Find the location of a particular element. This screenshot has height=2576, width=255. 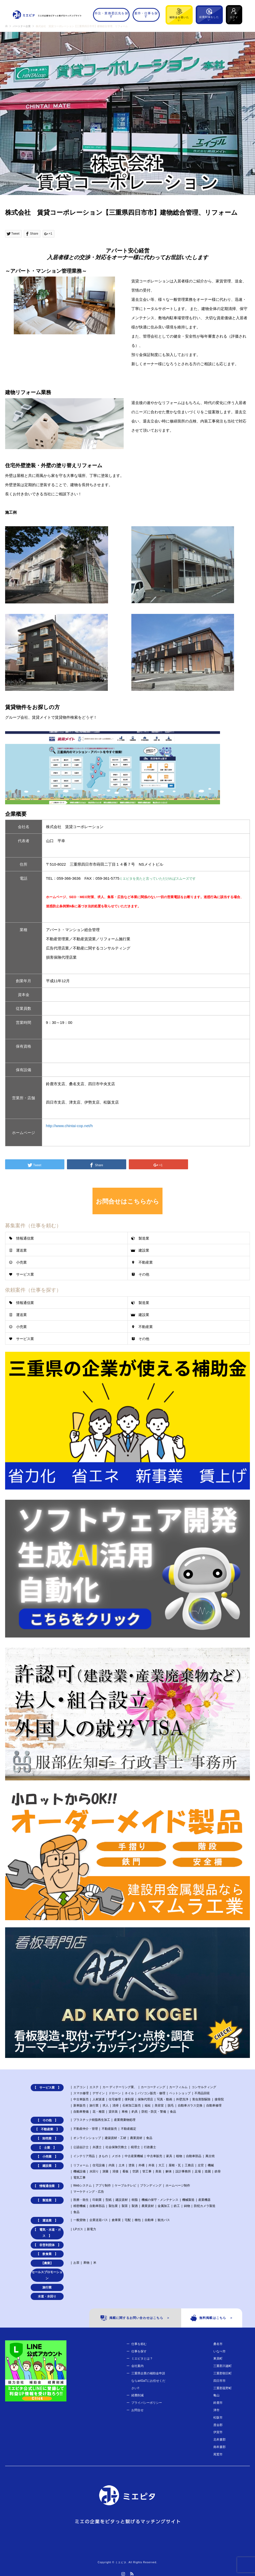

仕事を探す is located at coordinates (139, 2351).